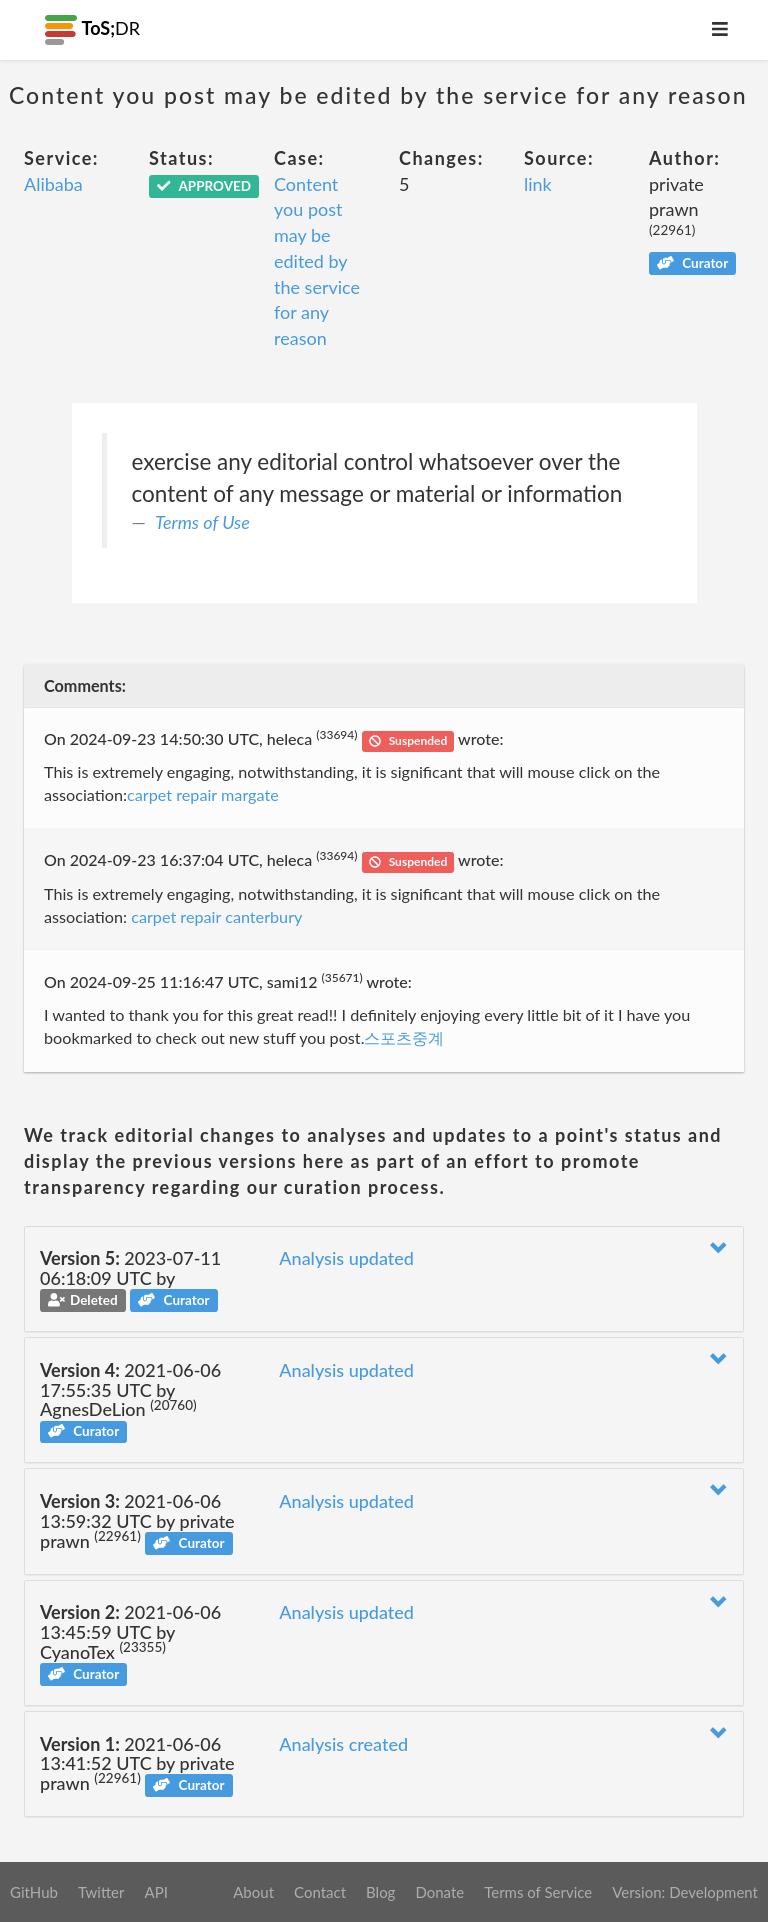 This screenshot has height=1922, width=768. What do you see at coordinates (317, 261) in the screenshot?
I see `Content you post may be edited by the service for any reason` at bounding box center [317, 261].